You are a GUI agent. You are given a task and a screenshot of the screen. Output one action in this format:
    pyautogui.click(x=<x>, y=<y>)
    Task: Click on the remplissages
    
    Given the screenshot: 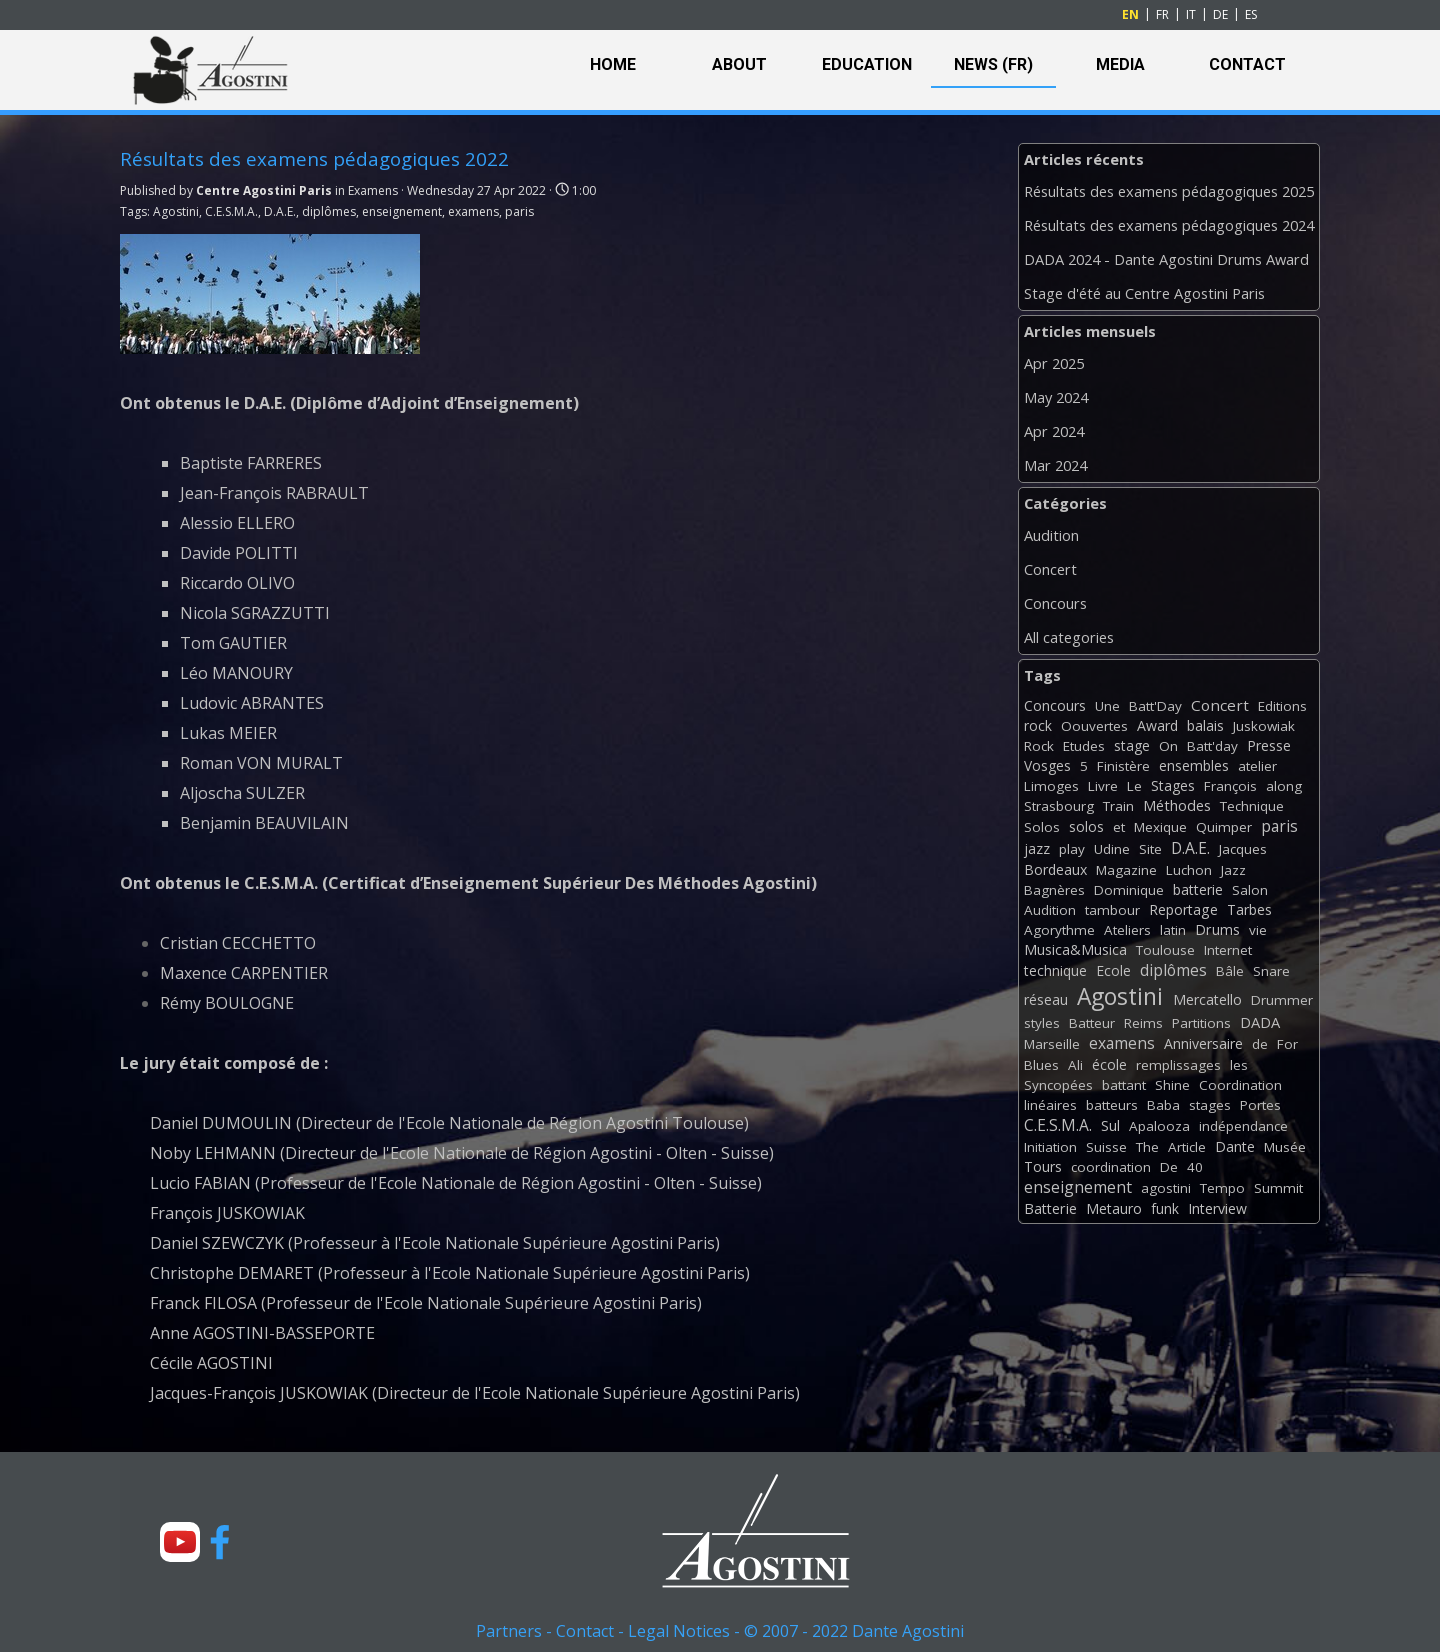 What is the action you would take?
    pyautogui.click(x=1178, y=1065)
    